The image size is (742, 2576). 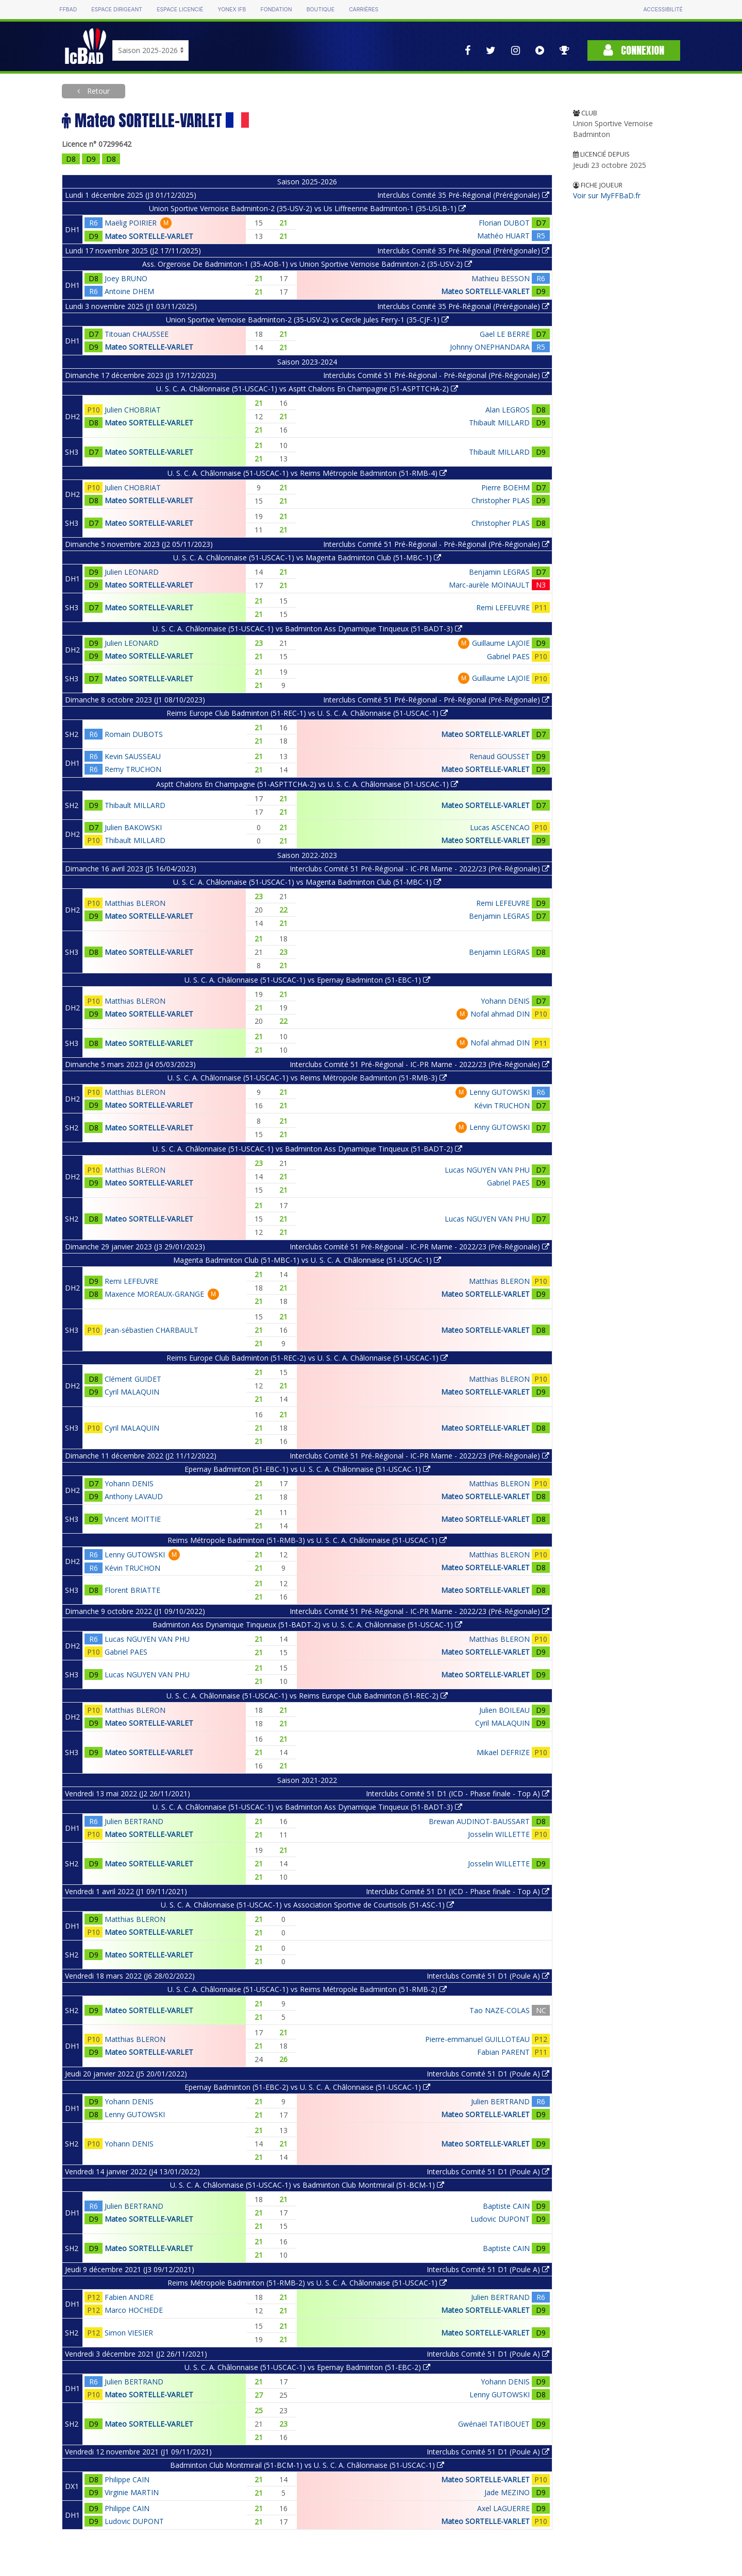 What do you see at coordinates (606, 195) in the screenshot?
I see `Voir sur MyFFBaD.fr` at bounding box center [606, 195].